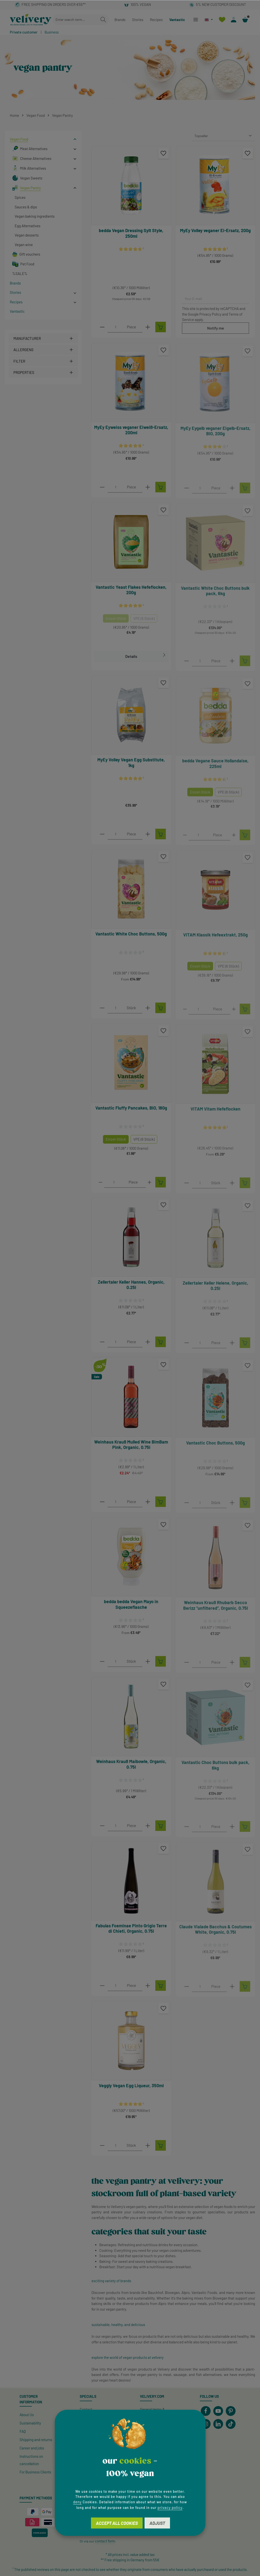 The width and height of the screenshot is (260, 2576). I want to click on [Change language (English is the current language)], so click(209, 19).